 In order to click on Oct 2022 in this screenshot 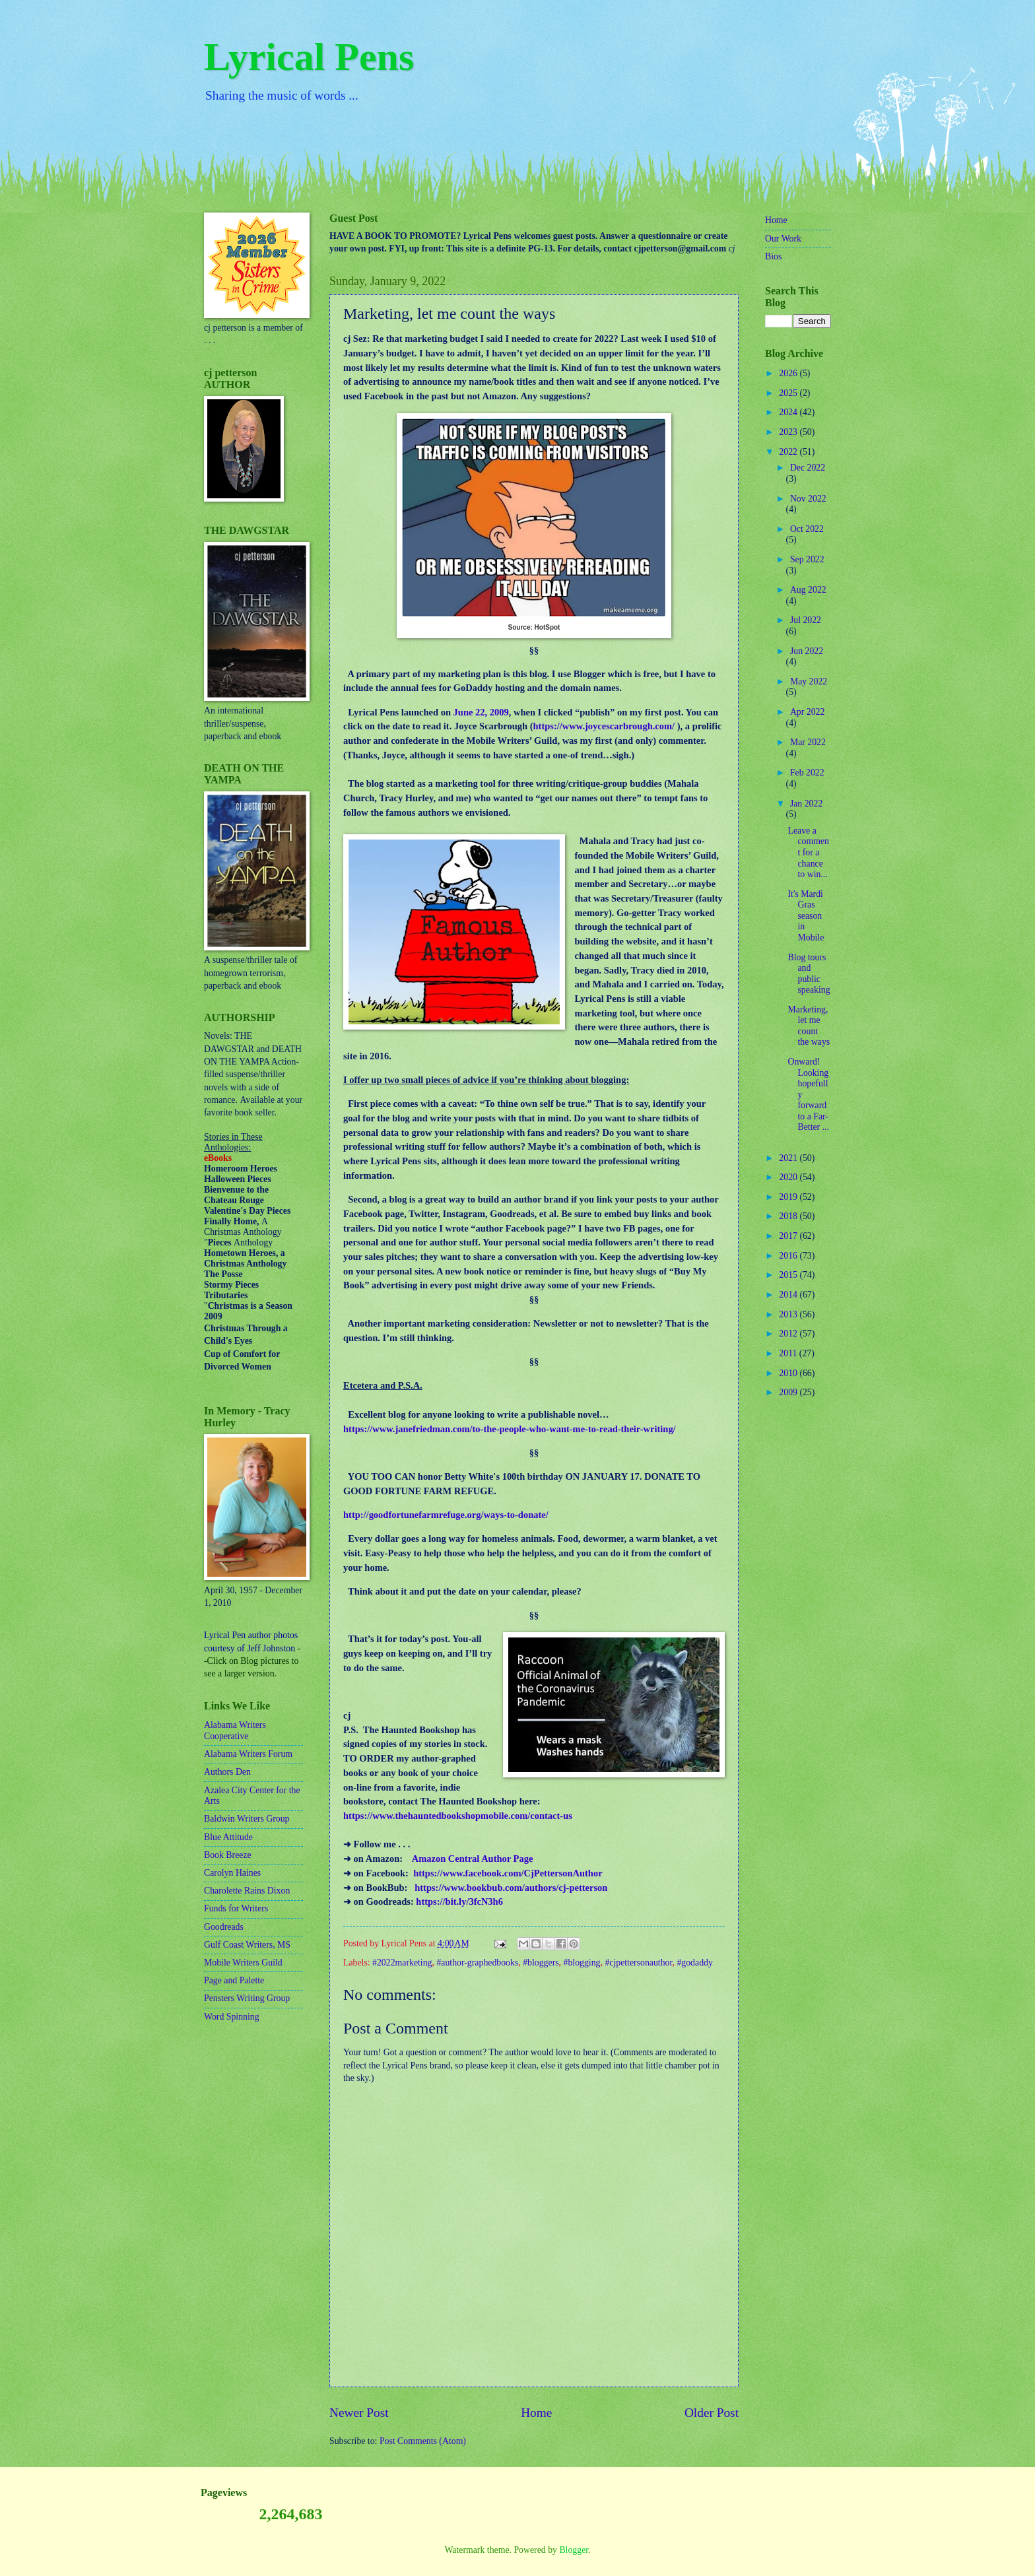, I will do `click(807, 529)`.